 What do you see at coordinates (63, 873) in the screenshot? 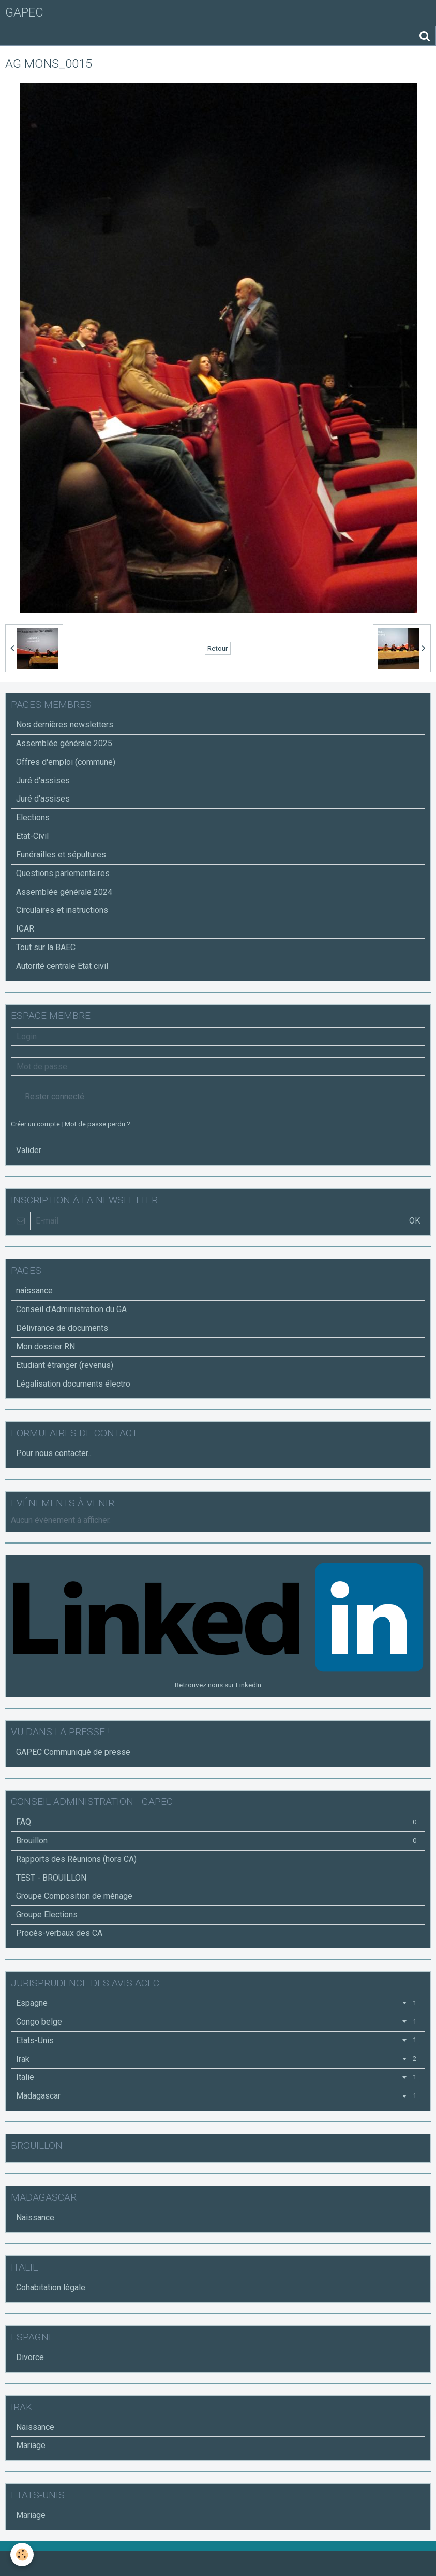
I see `Questions parlementaires` at bounding box center [63, 873].